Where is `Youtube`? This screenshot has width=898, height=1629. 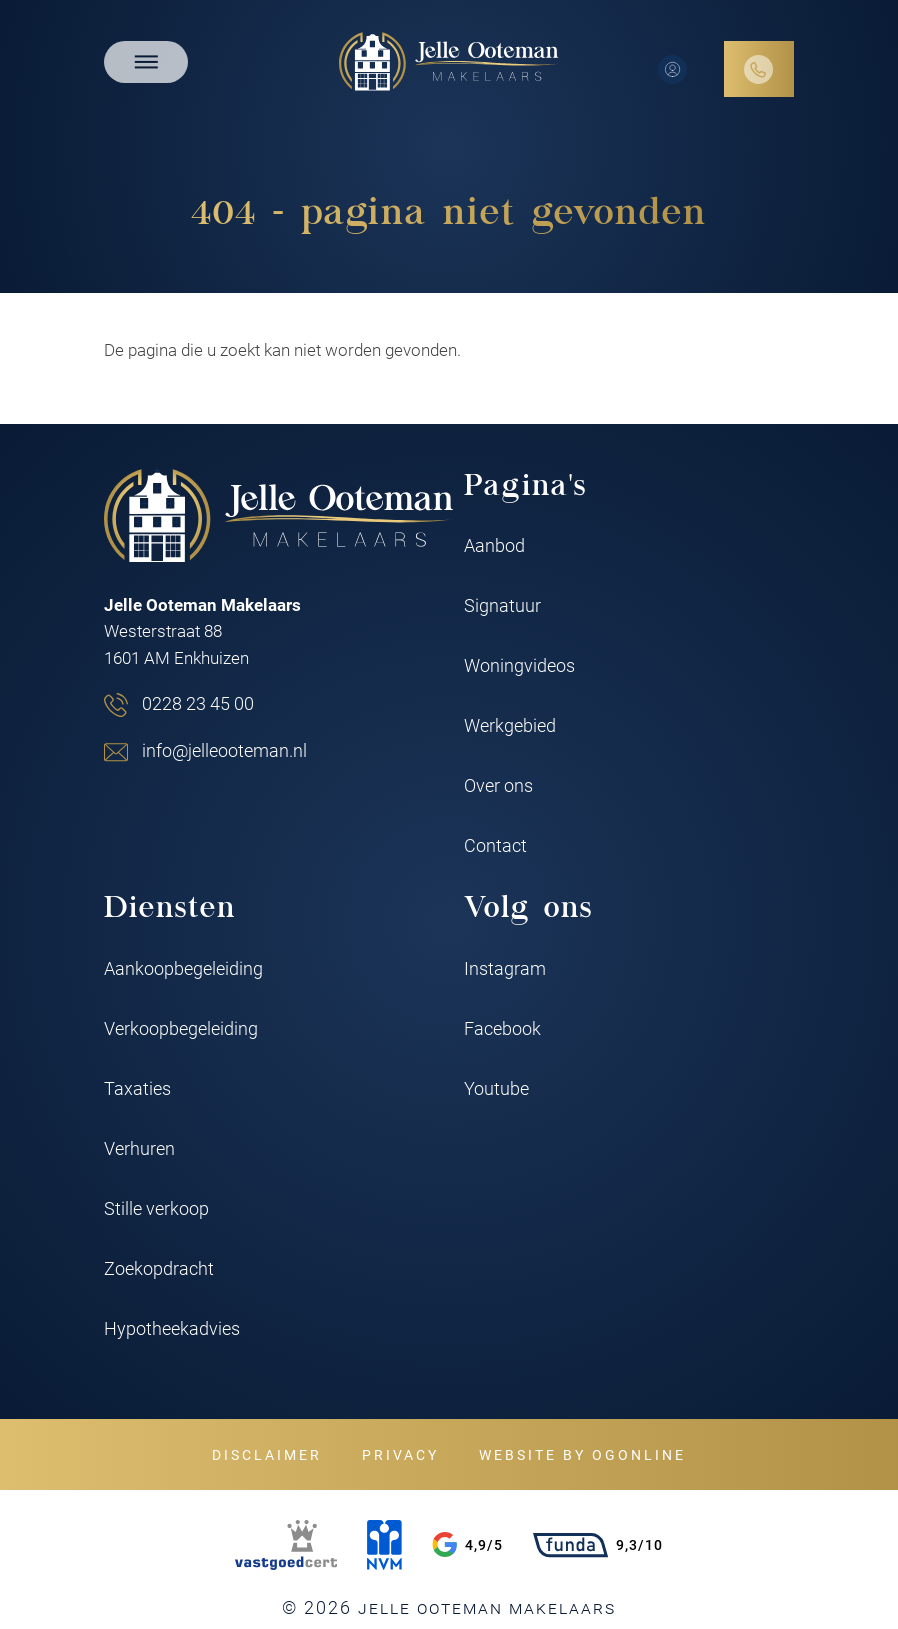 Youtube is located at coordinates (496, 1088).